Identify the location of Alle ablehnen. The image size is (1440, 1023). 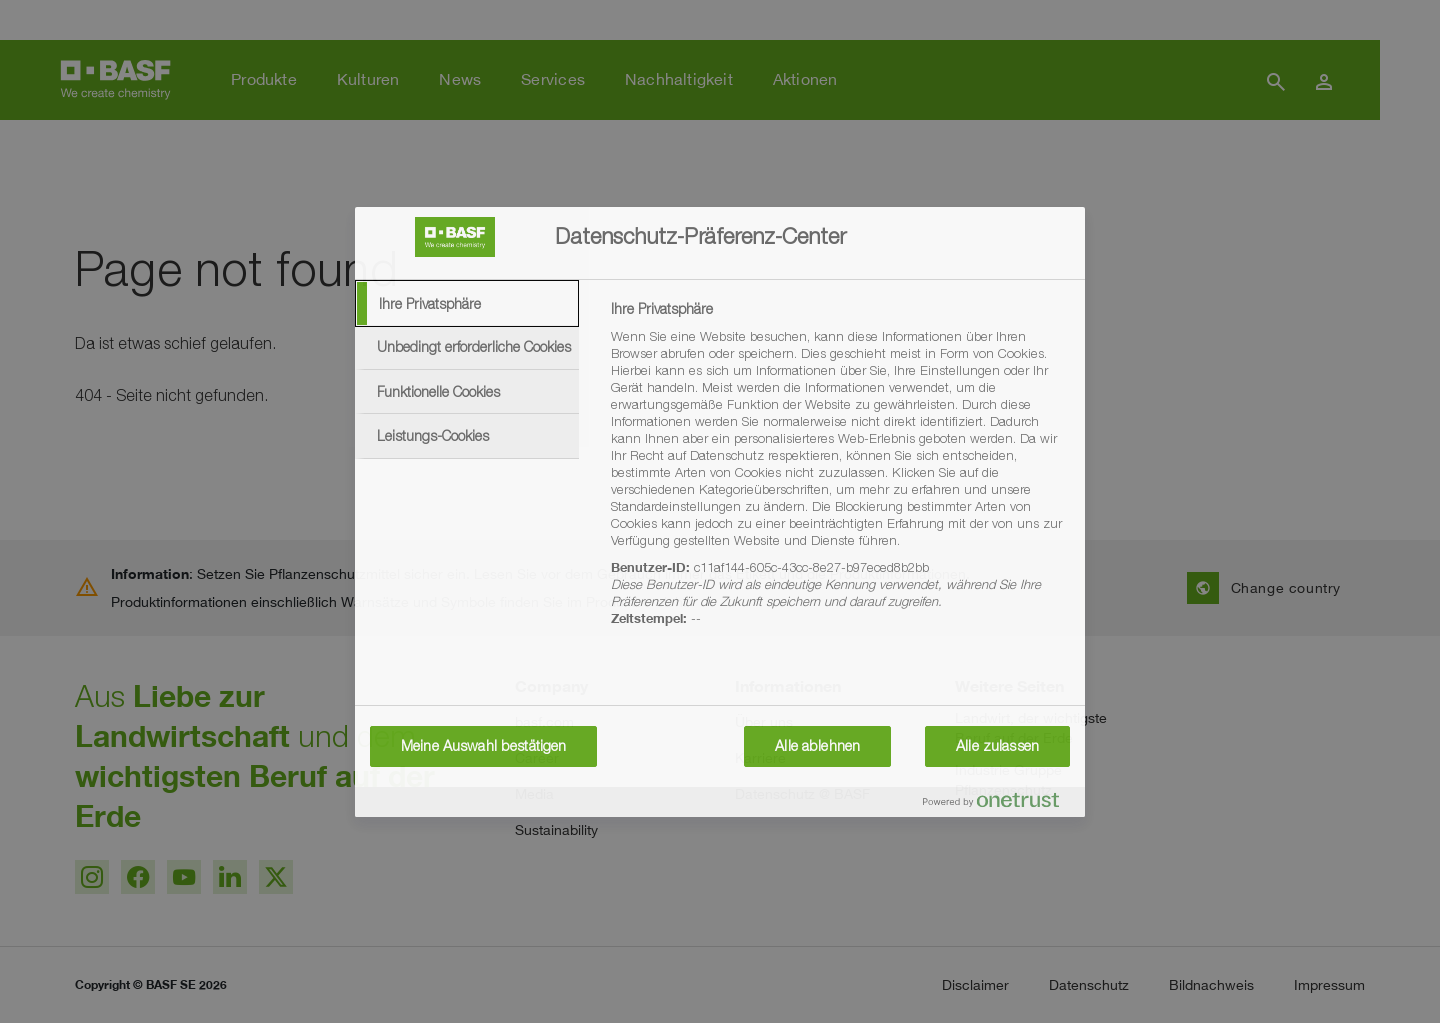
(817, 746).